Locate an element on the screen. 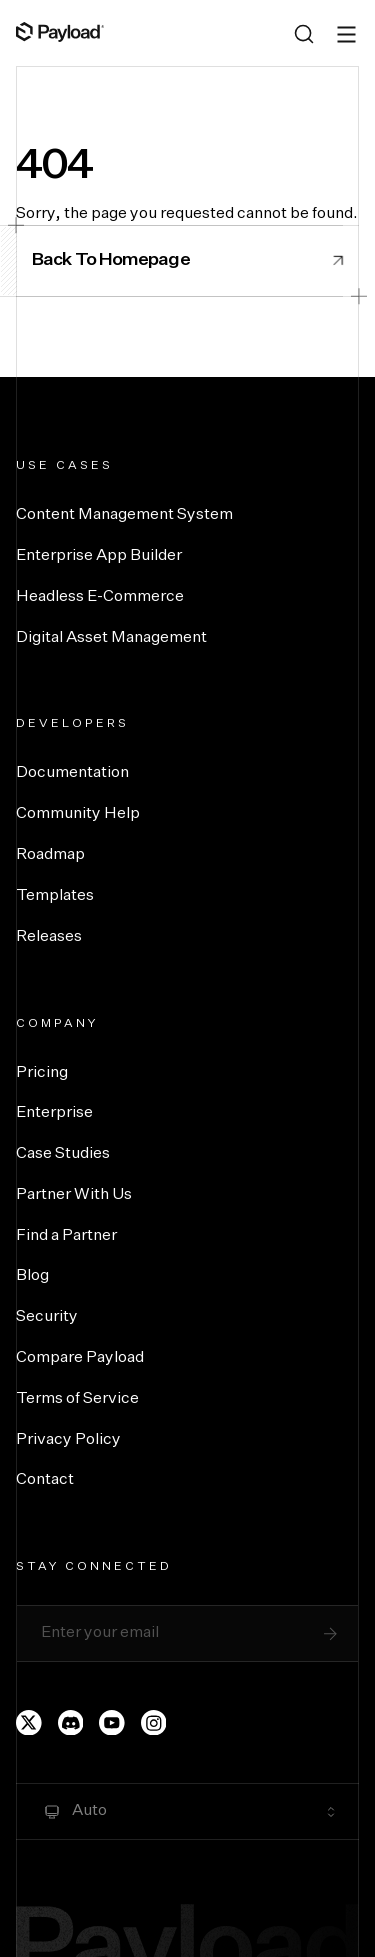 This screenshot has width=375, height=1957. [Payload's Discord] is located at coordinates (71, 1723).